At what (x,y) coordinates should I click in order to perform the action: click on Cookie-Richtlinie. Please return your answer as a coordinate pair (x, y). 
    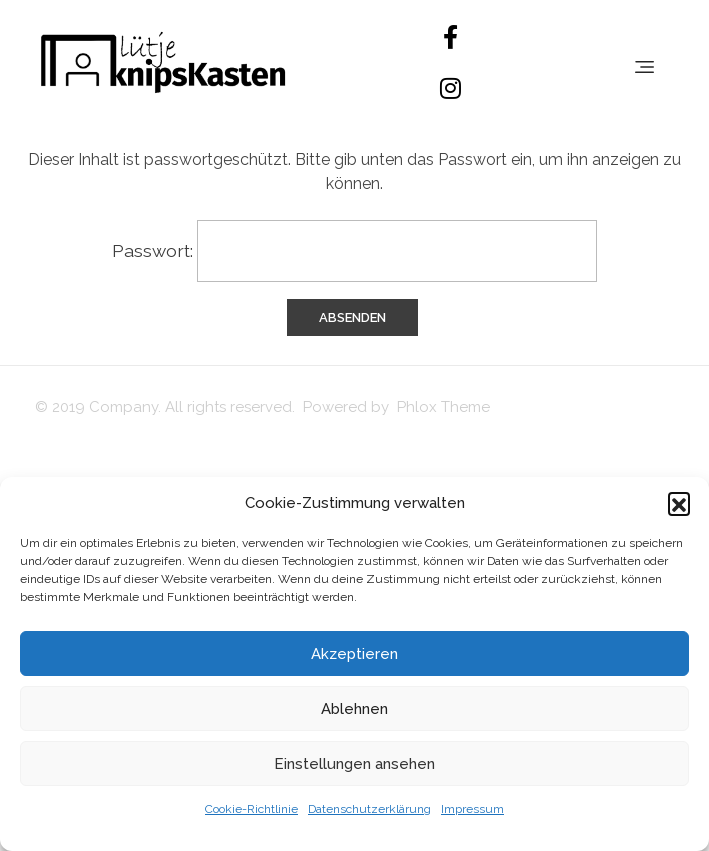
    Looking at the image, I should click on (251, 809).